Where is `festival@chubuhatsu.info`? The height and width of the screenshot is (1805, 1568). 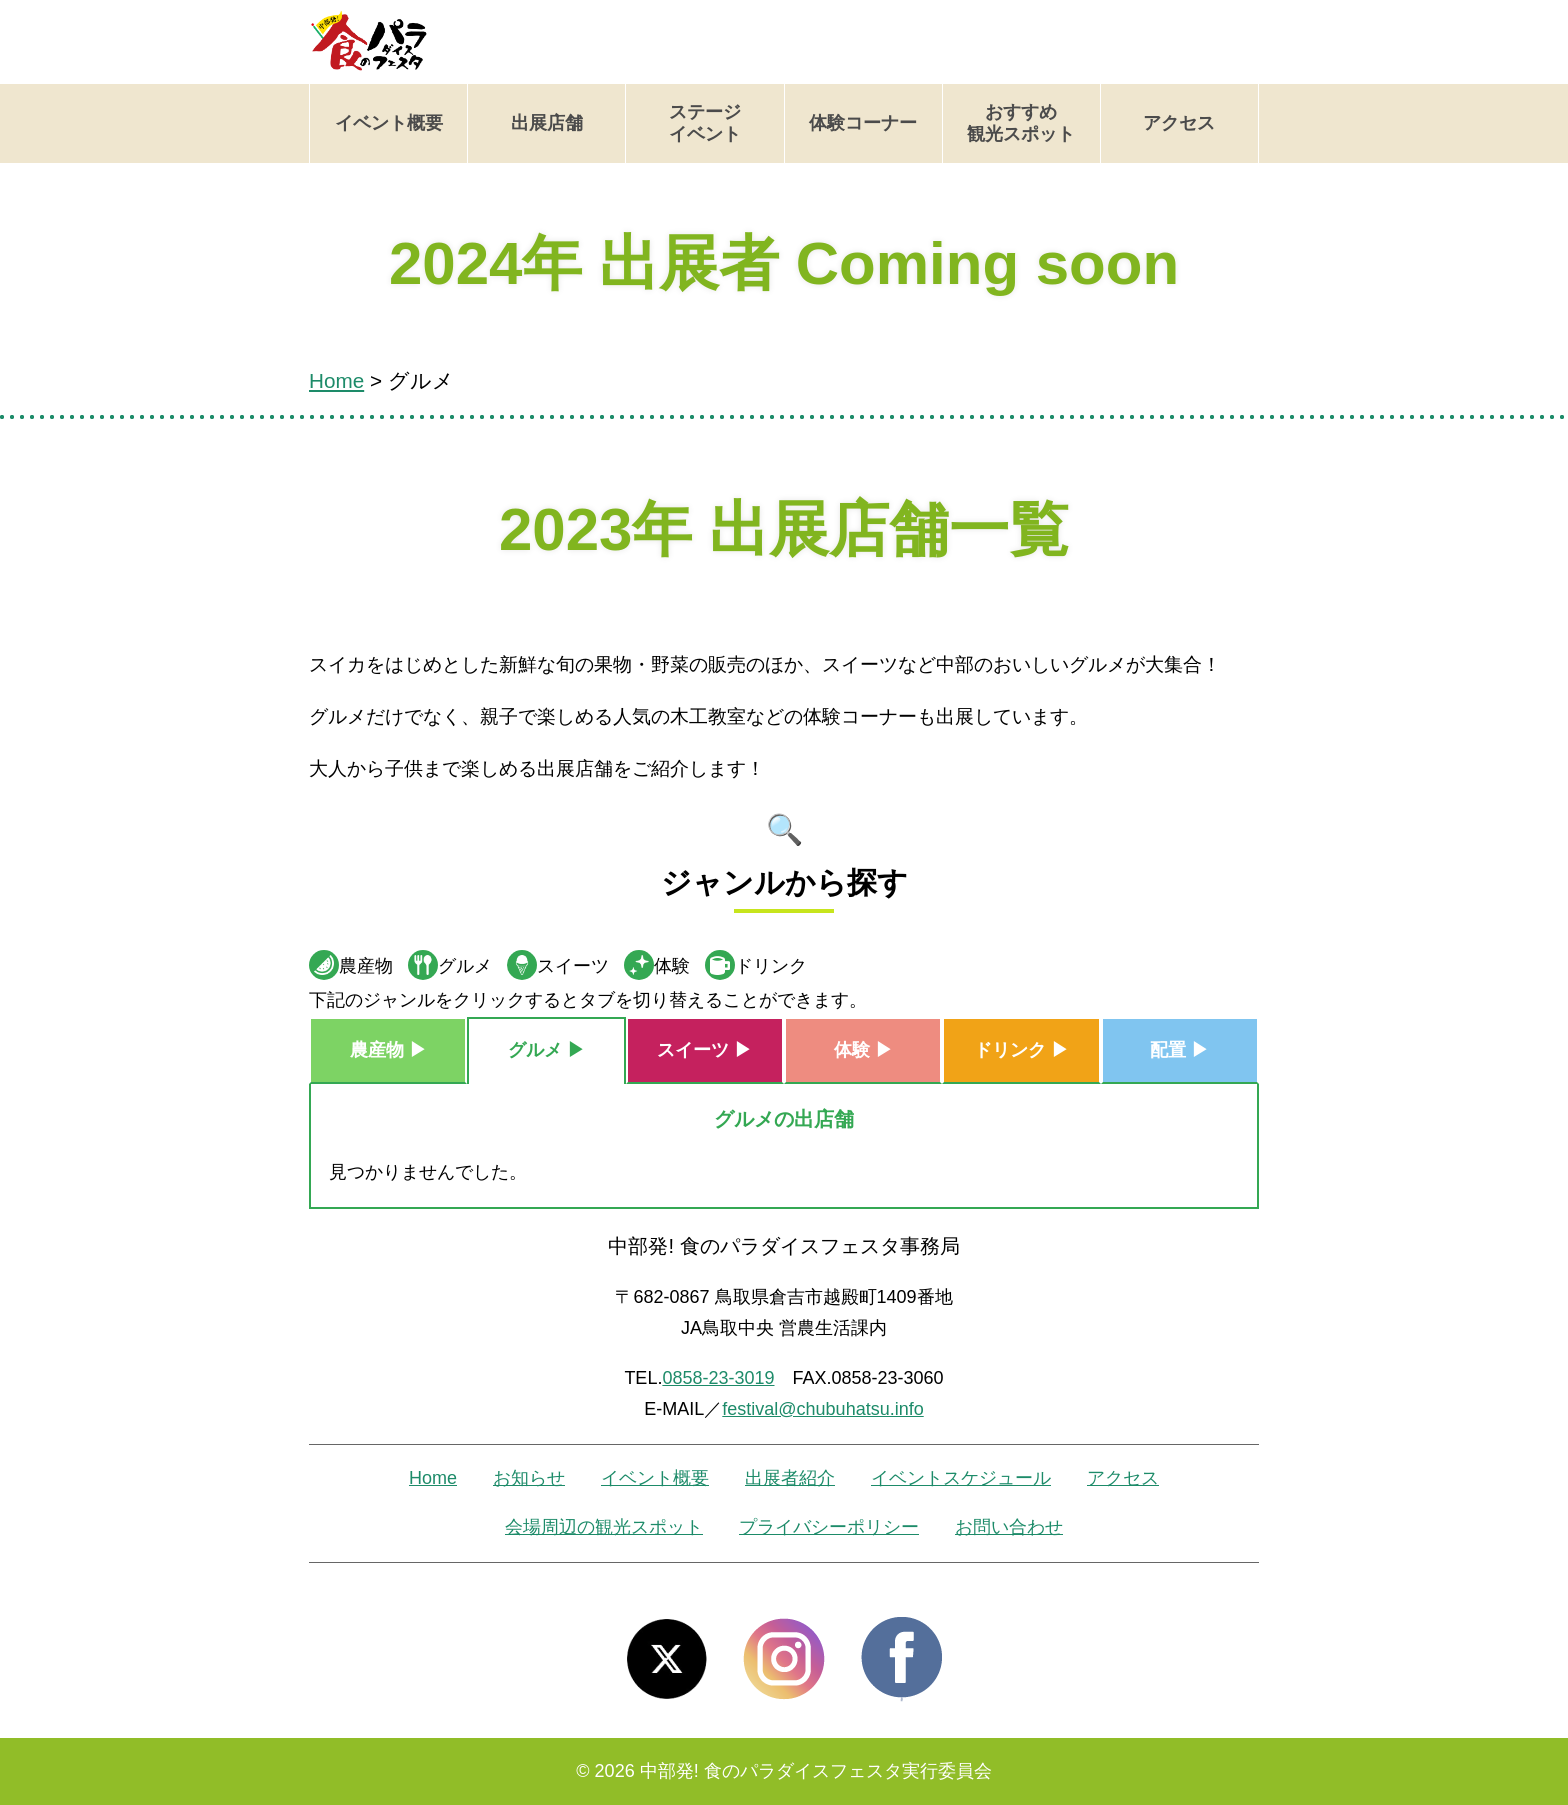 festival@chubuhatsu.info is located at coordinates (822, 1409).